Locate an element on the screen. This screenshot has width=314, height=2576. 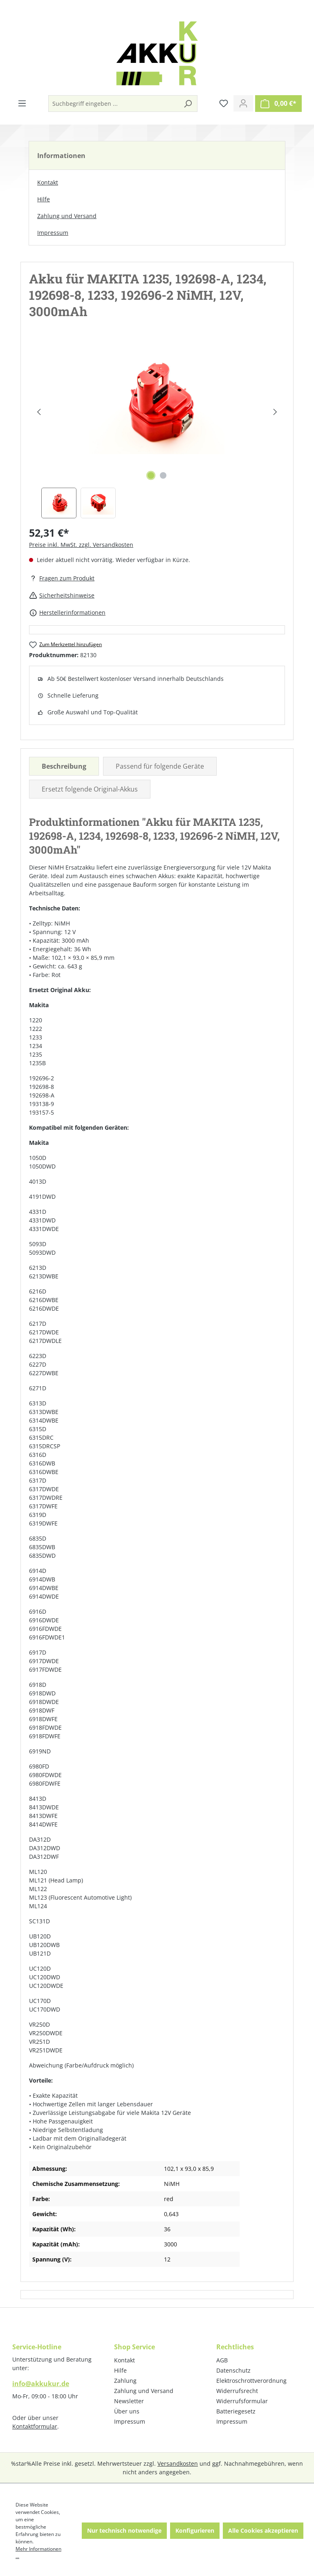
[Zeige Bild 1 von 2] is located at coordinates (151, 475).